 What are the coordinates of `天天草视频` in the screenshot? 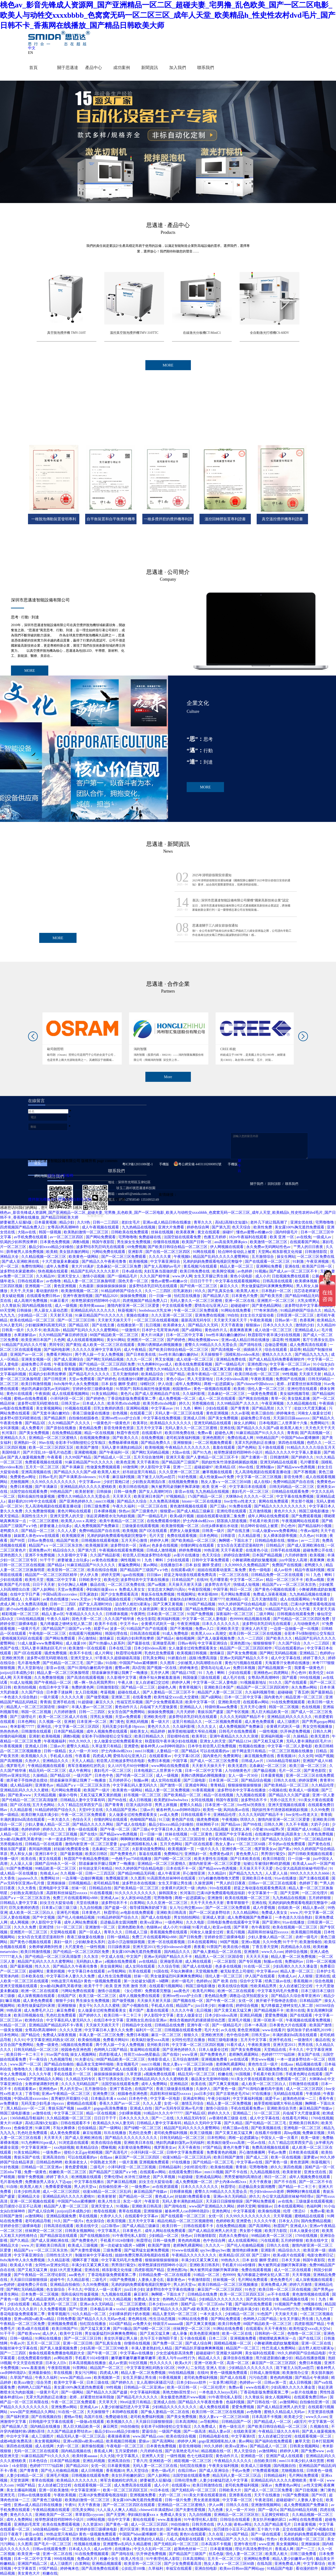 It's located at (22, 1677).